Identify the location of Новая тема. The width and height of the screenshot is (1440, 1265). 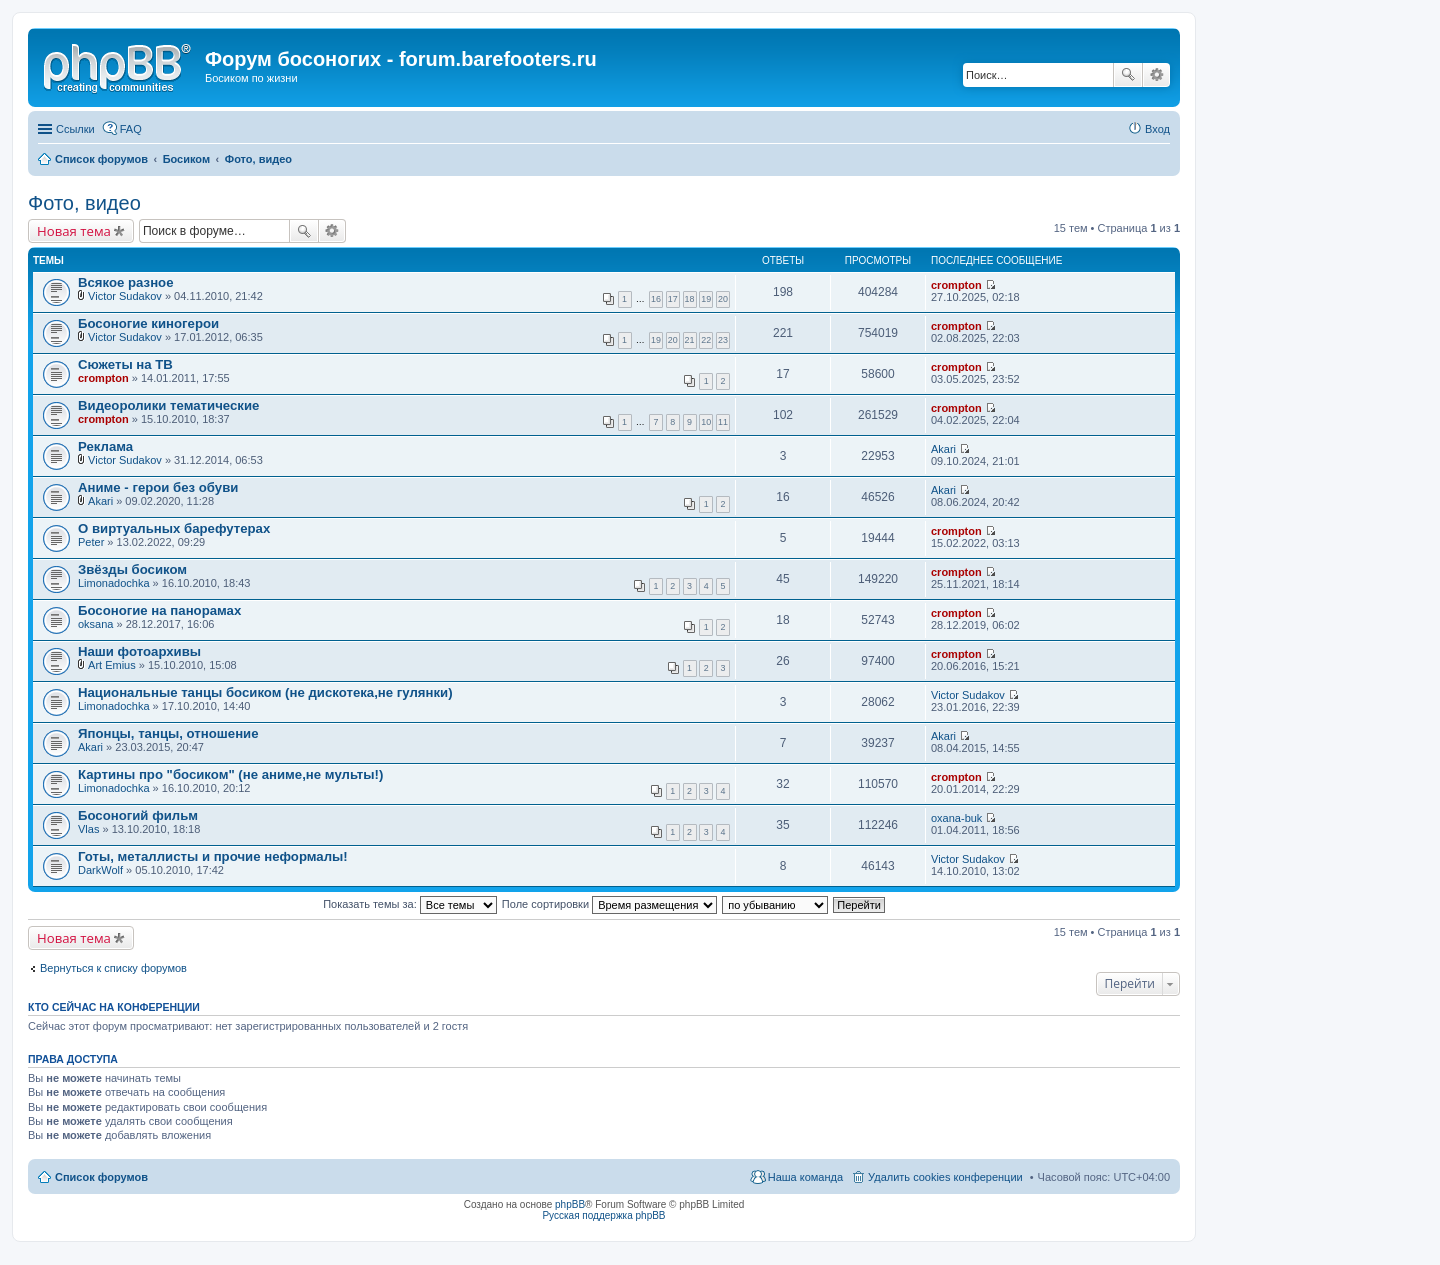
(74, 231).